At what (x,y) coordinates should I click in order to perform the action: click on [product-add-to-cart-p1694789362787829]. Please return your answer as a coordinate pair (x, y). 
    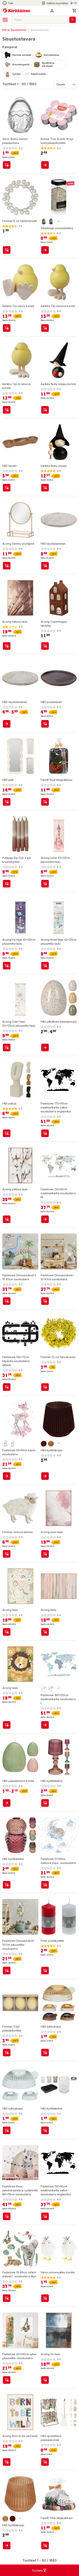
    Looking at the image, I should click on (45, 802).